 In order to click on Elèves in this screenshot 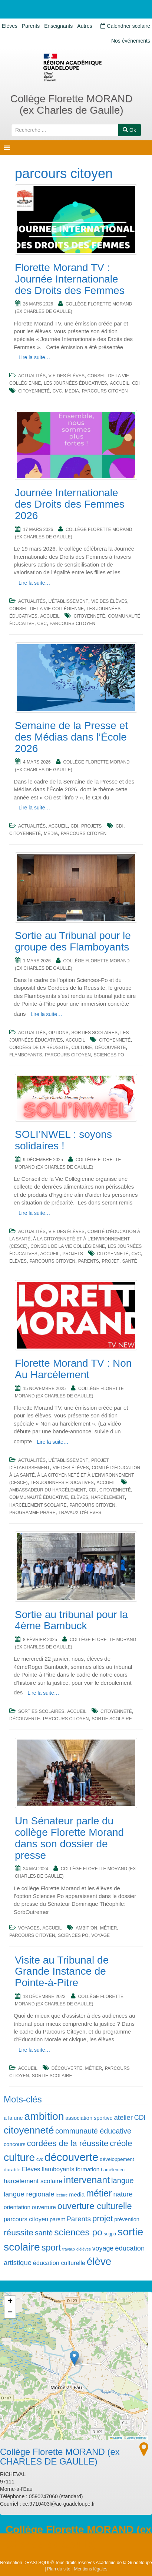, I will do `click(9, 26)`.